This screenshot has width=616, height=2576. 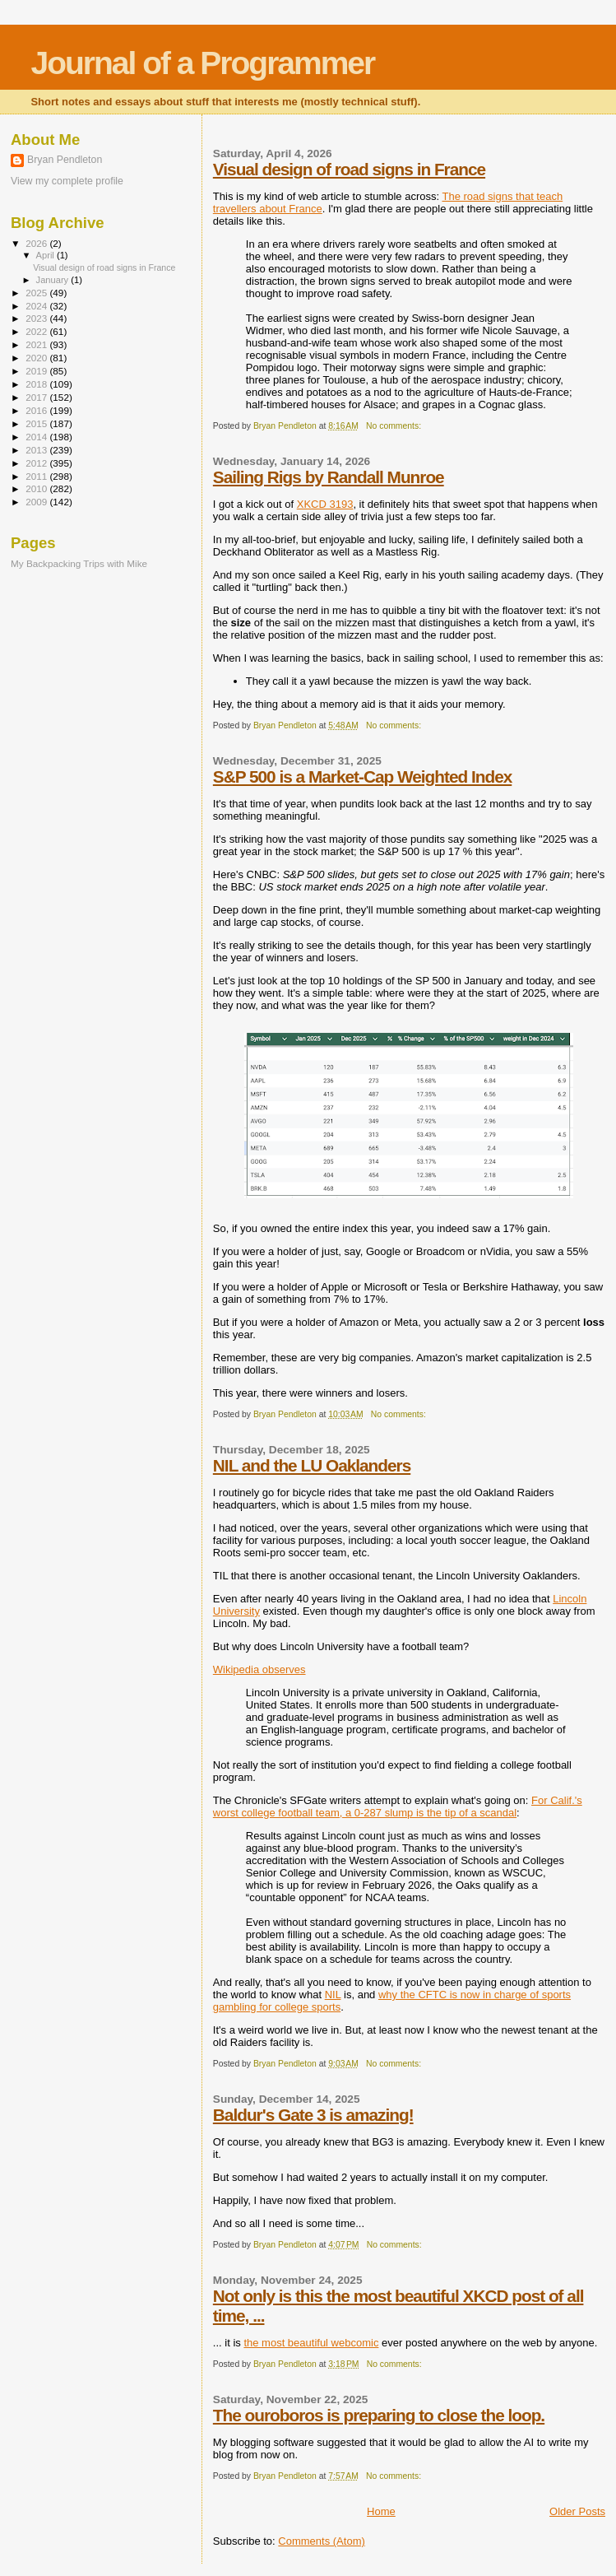 What do you see at coordinates (37, 476) in the screenshot?
I see `2011` at bounding box center [37, 476].